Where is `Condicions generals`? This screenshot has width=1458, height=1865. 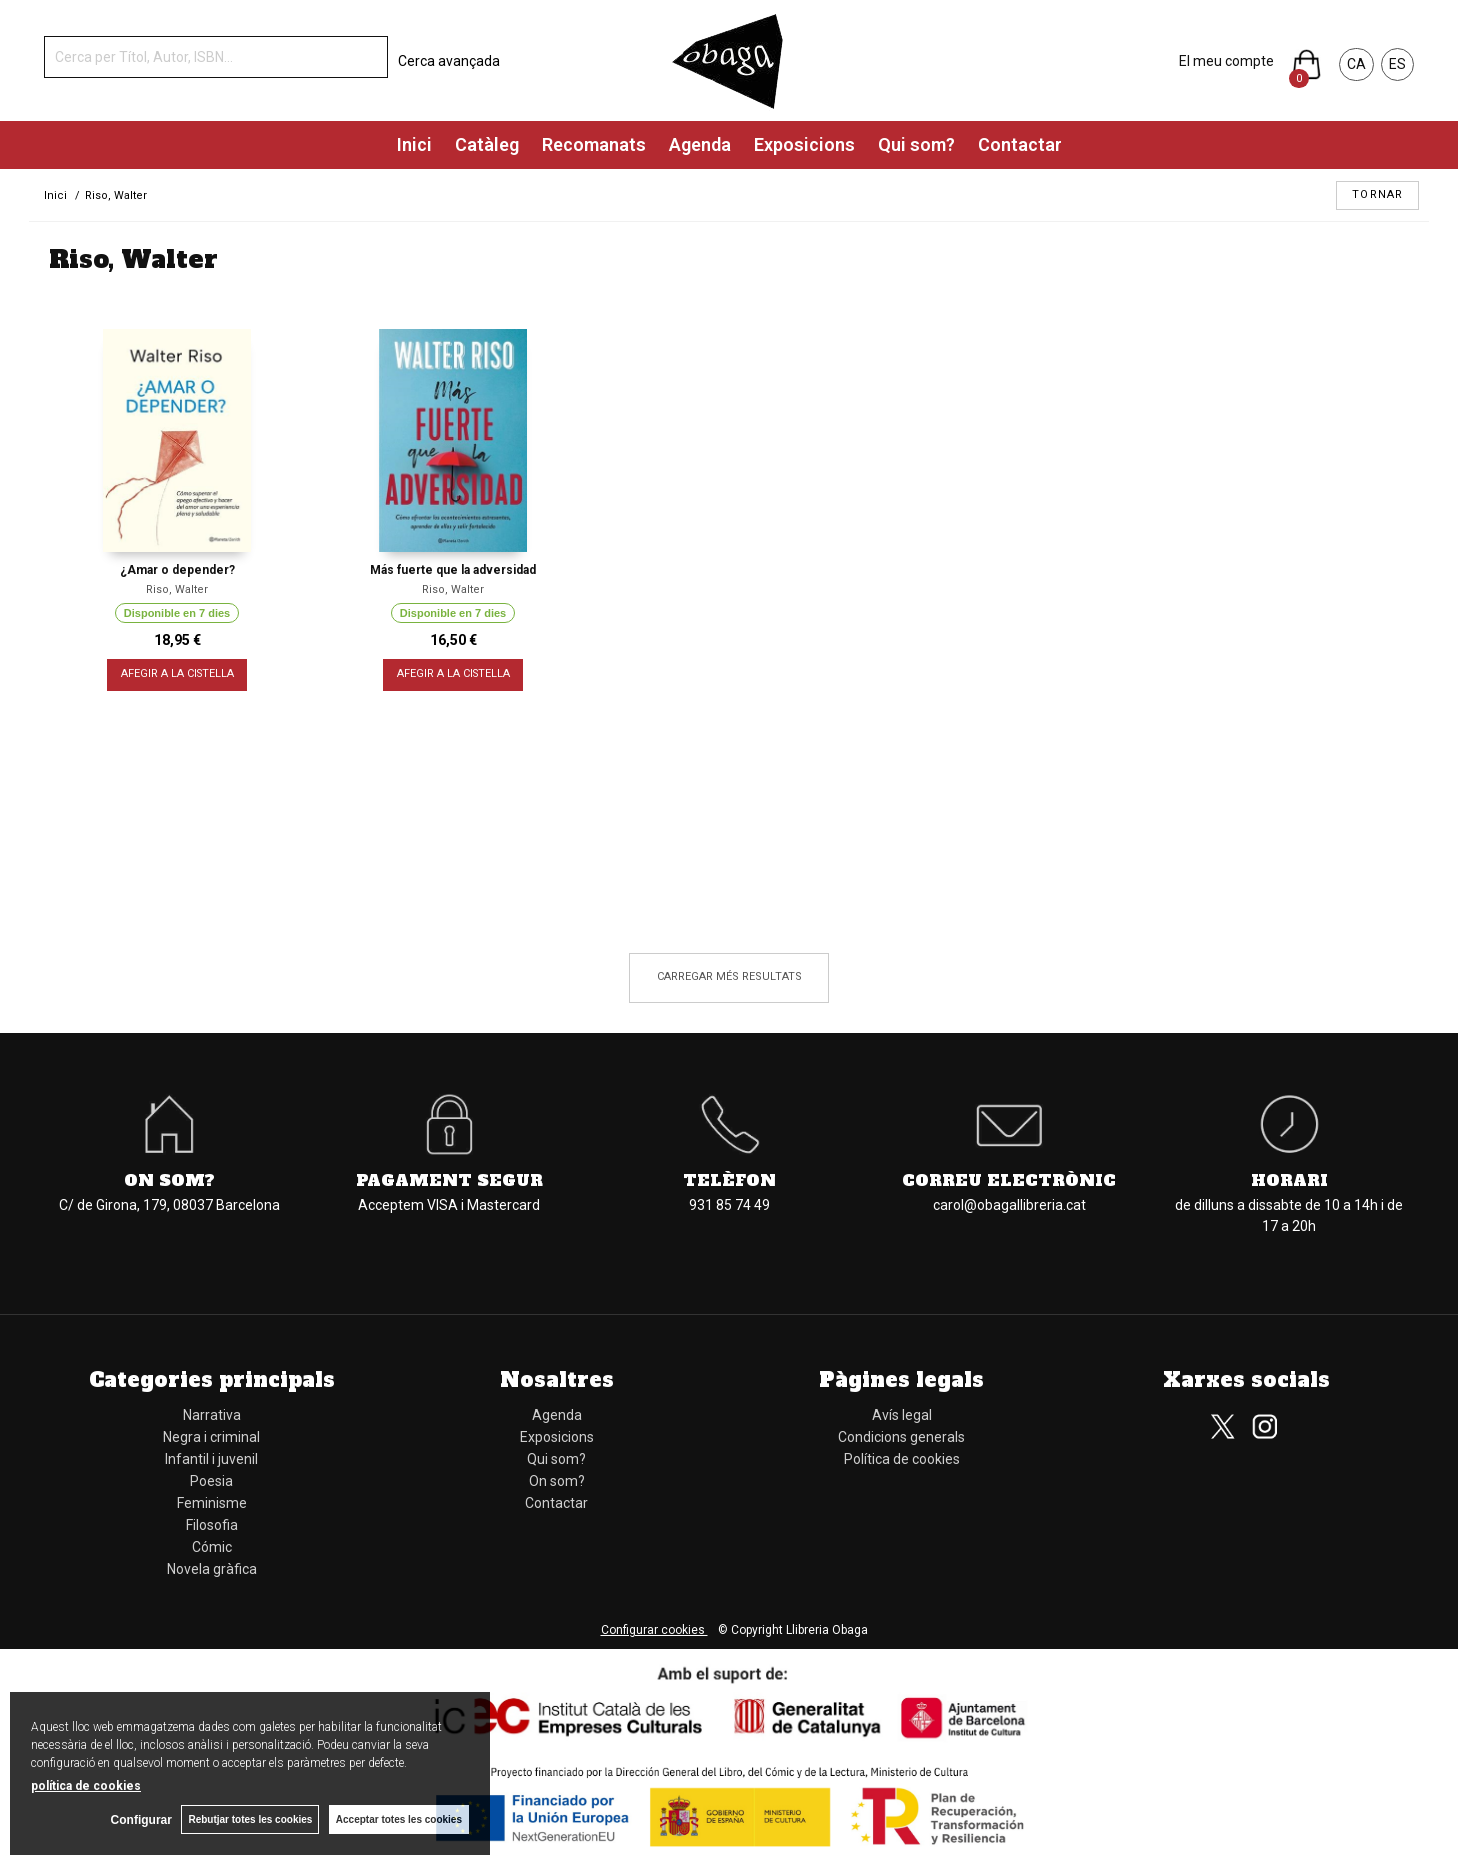 Condicions generals is located at coordinates (901, 1437).